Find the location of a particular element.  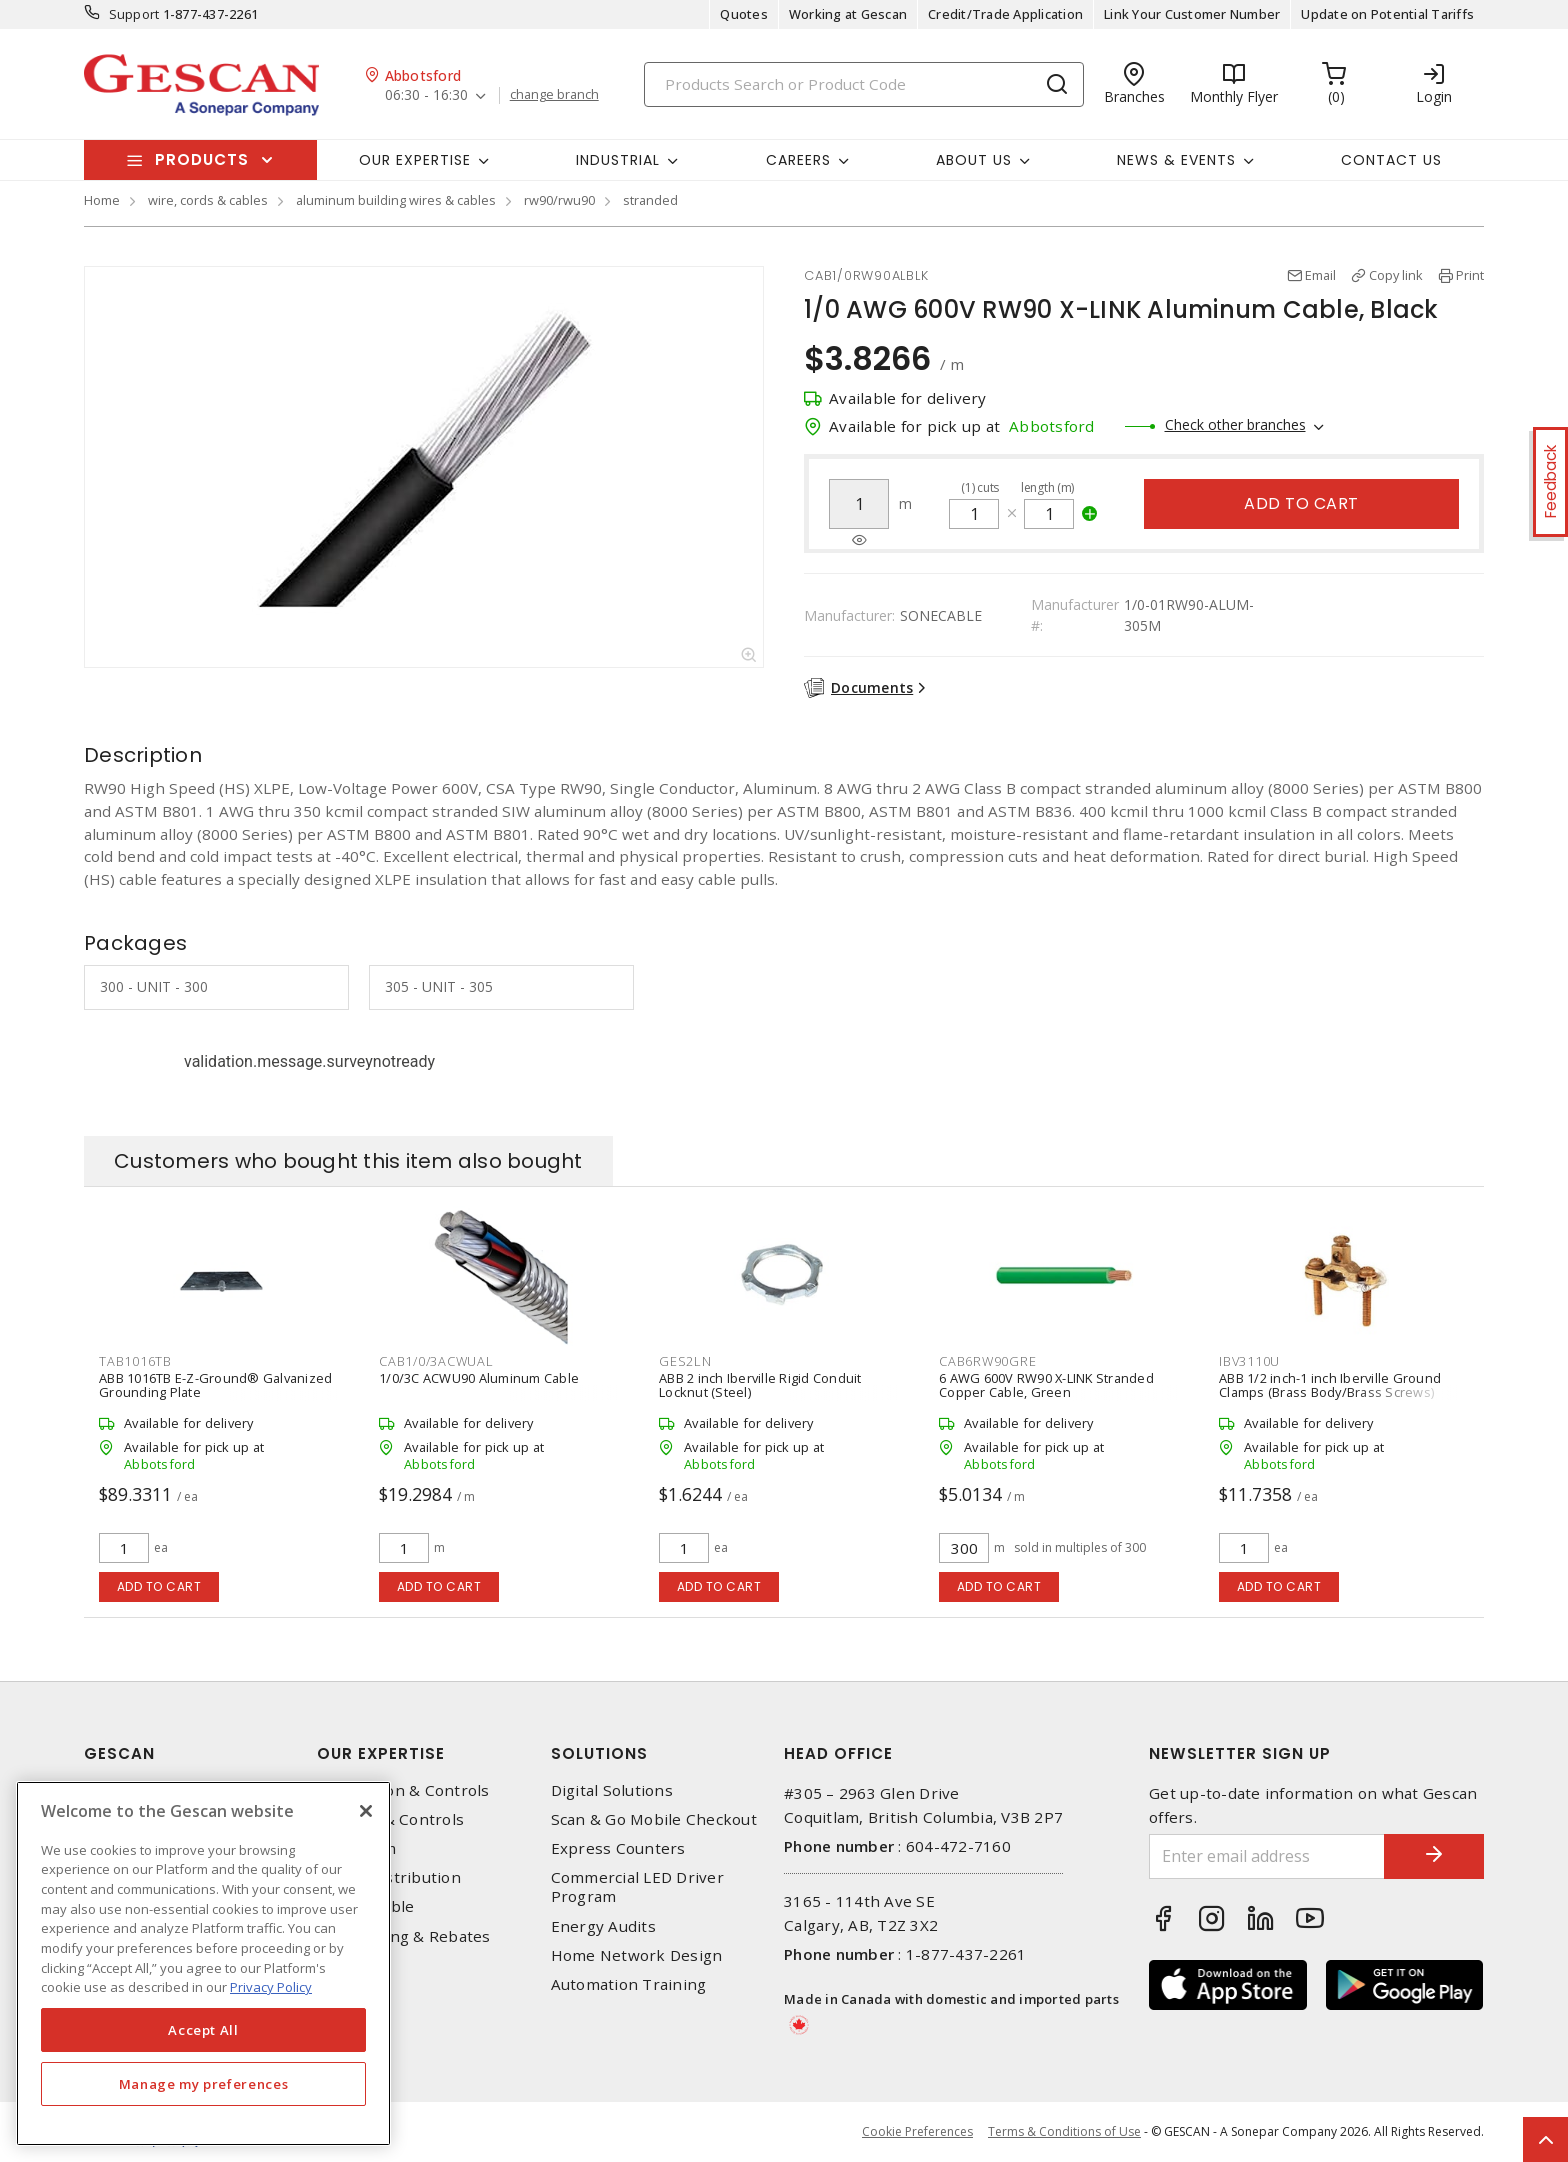

Working at Gescan is located at coordinates (848, 14).